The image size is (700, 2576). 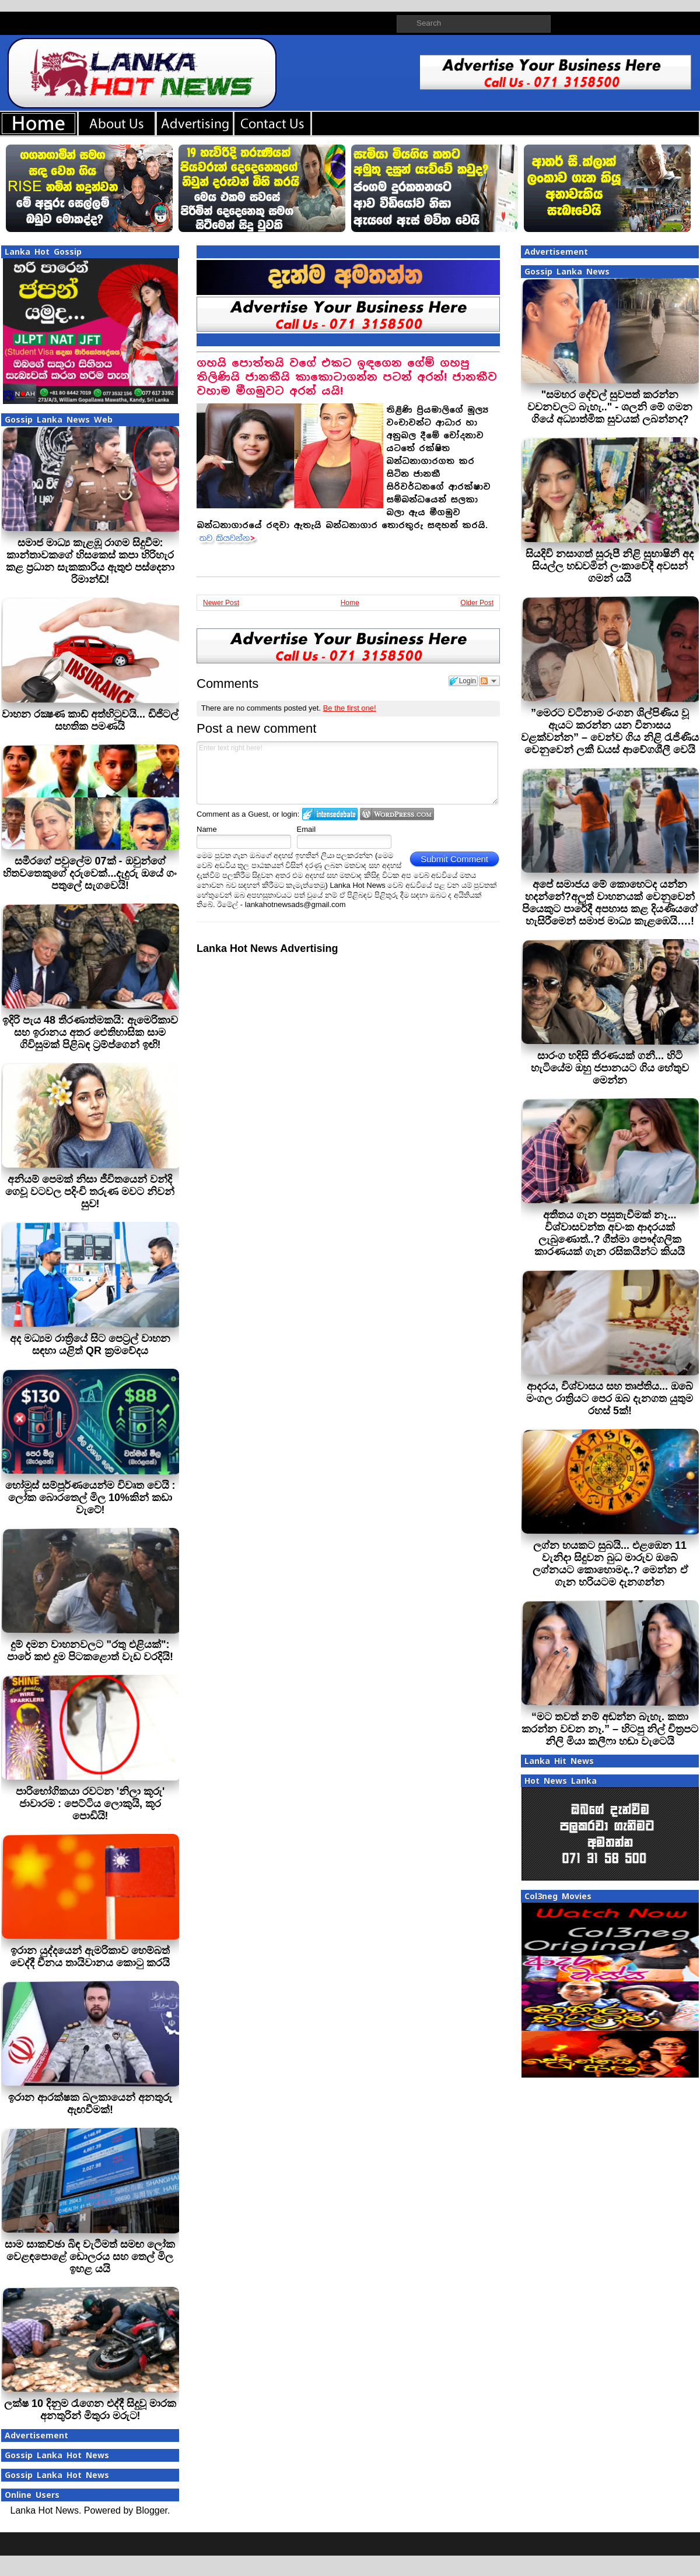 What do you see at coordinates (207, 829) in the screenshot?
I see `Name` at bounding box center [207, 829].